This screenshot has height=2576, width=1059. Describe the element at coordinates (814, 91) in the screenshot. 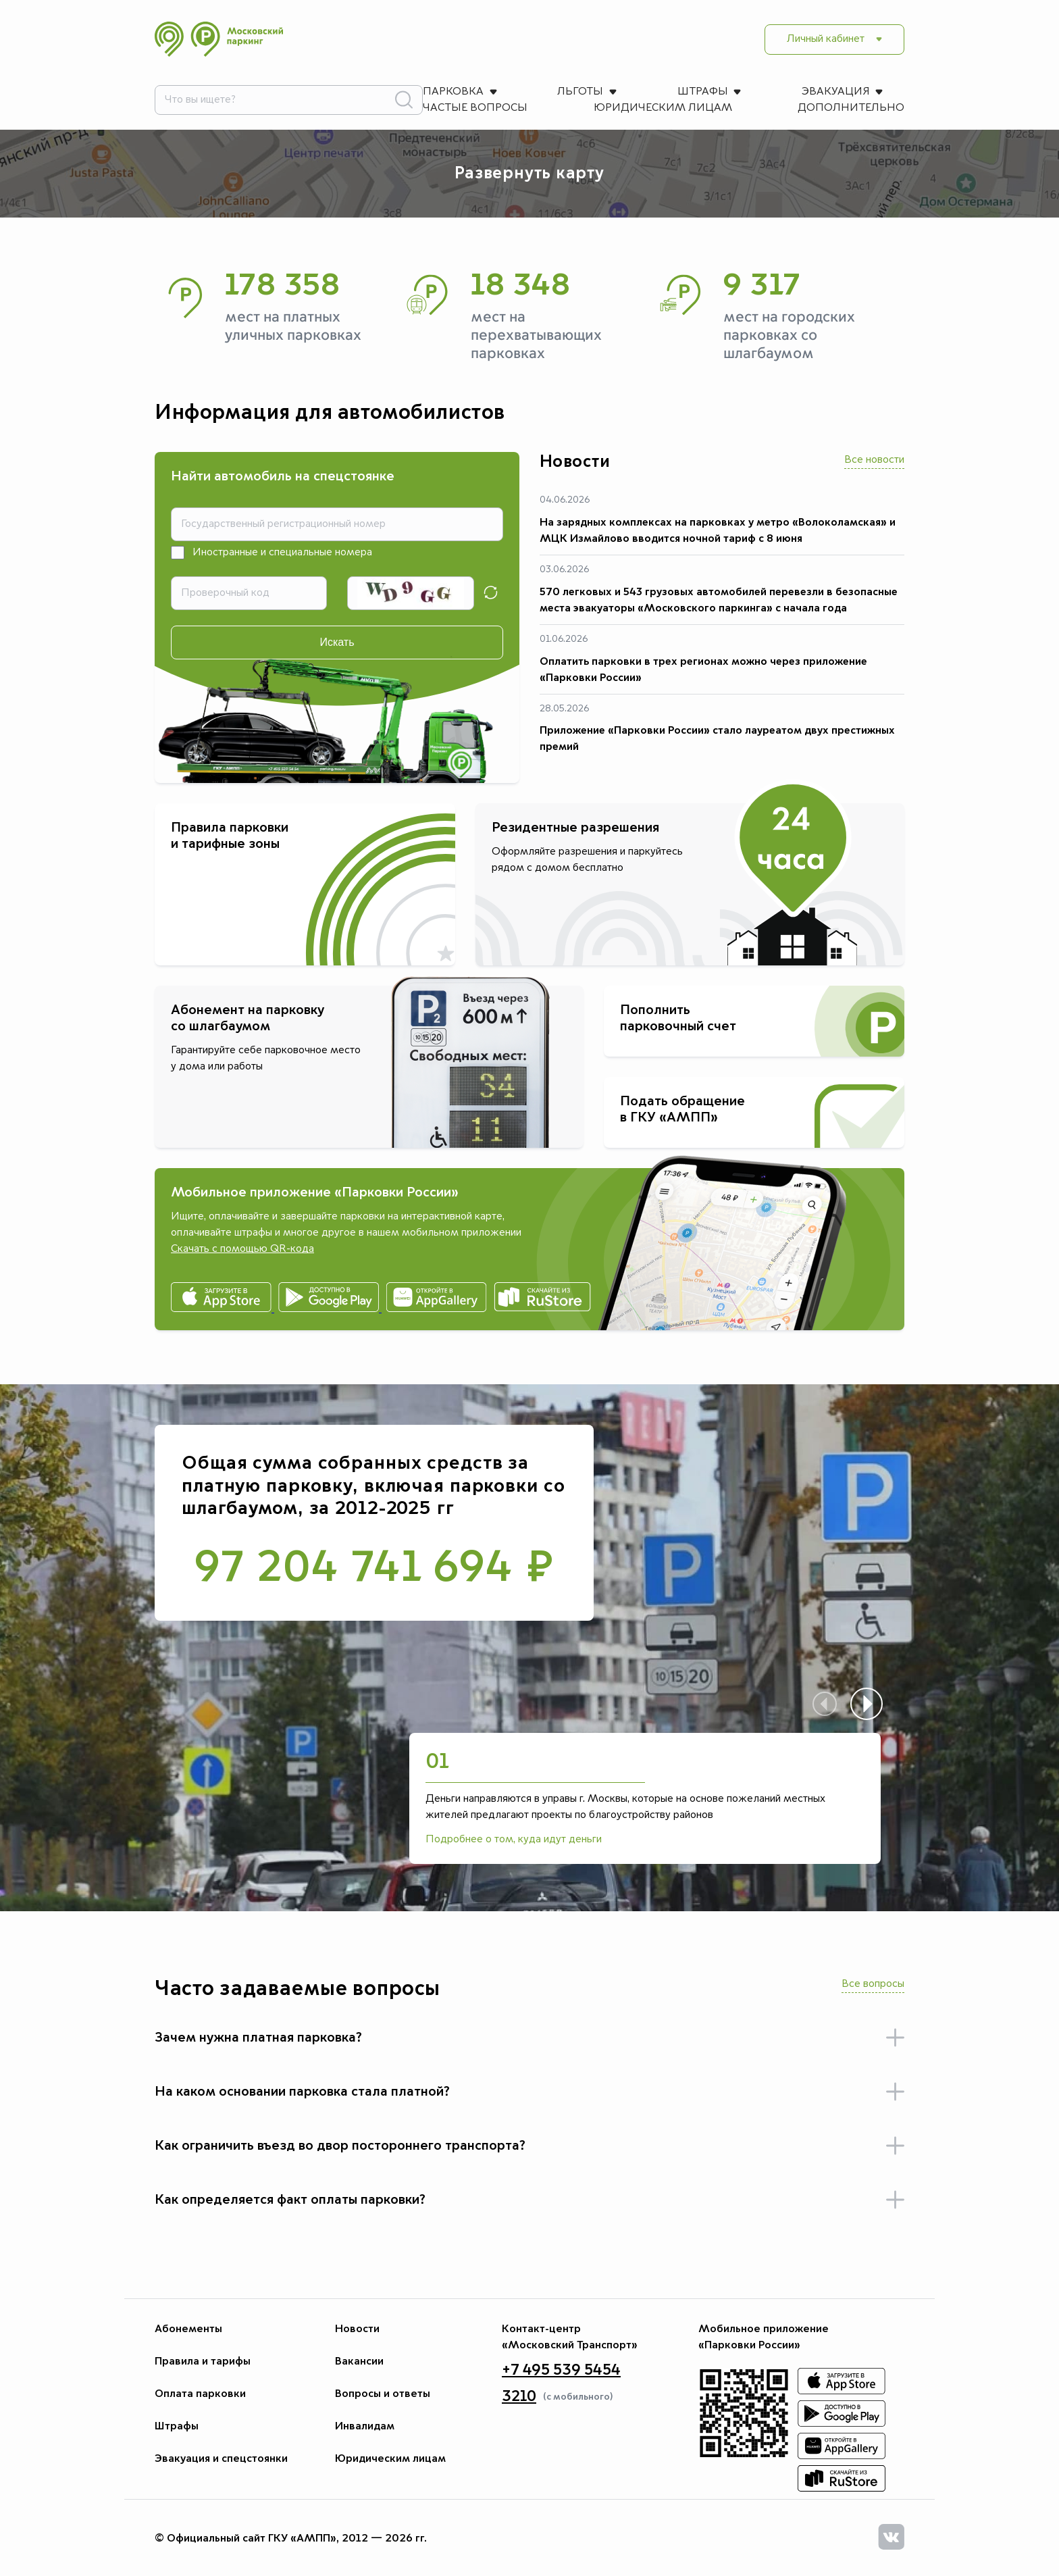

I see `Юридическим лицам` at that location.